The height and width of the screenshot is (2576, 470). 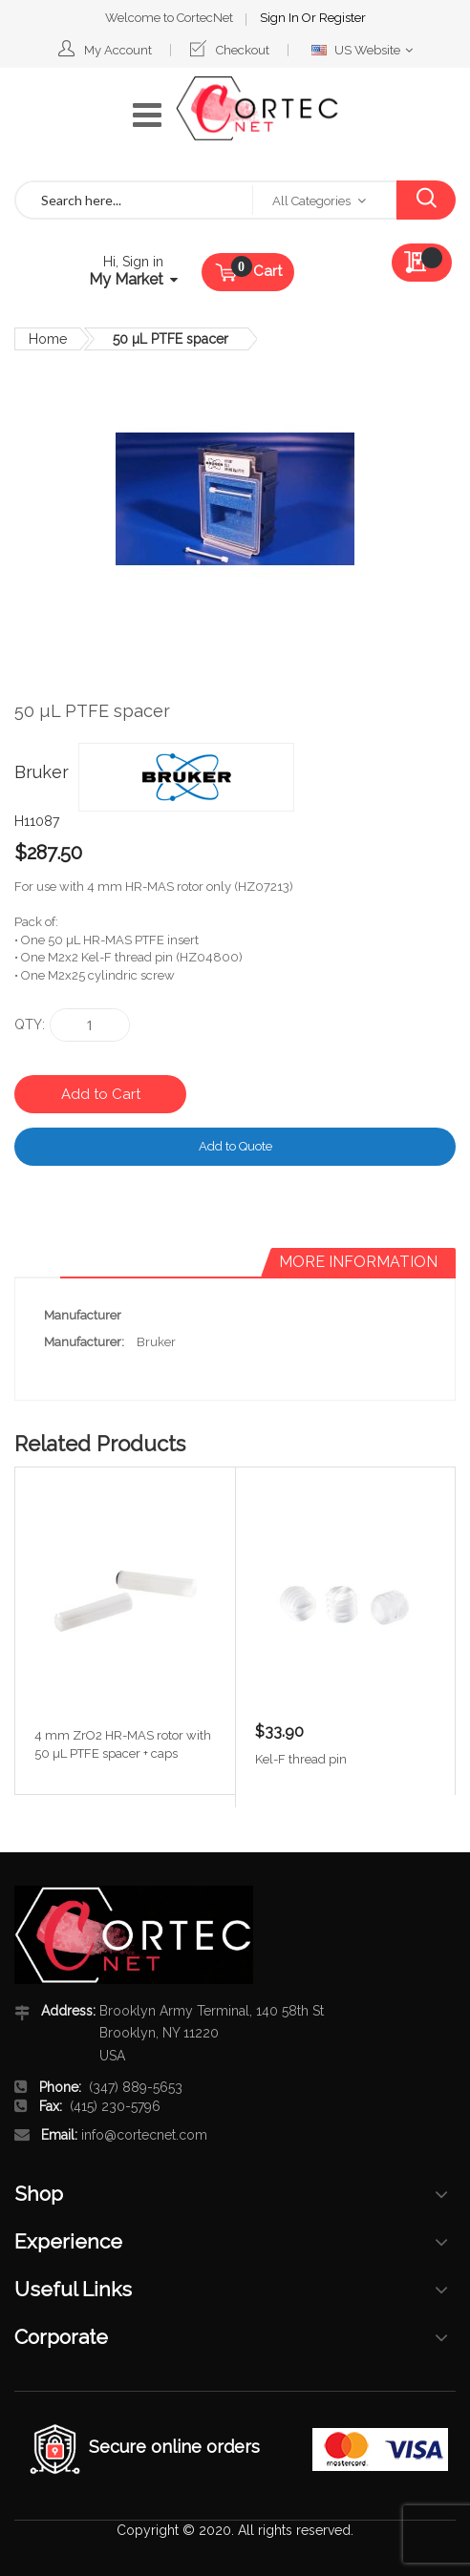 I want to click on [store logo], so click(x=257, y=108).